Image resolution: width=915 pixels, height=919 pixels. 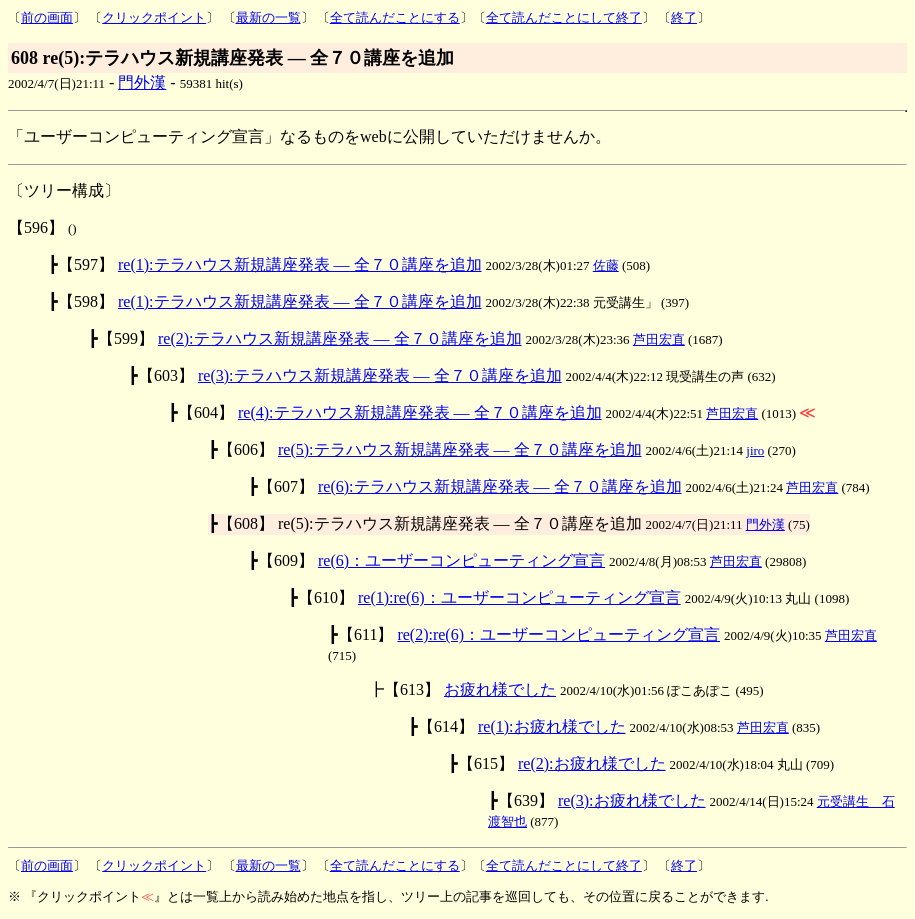 What do you see at coordinates (519, 597) in the screenshot?
I see `re(1):re(6)：ユーザーコンピューティング宣言` at bounding box center [519, 597].